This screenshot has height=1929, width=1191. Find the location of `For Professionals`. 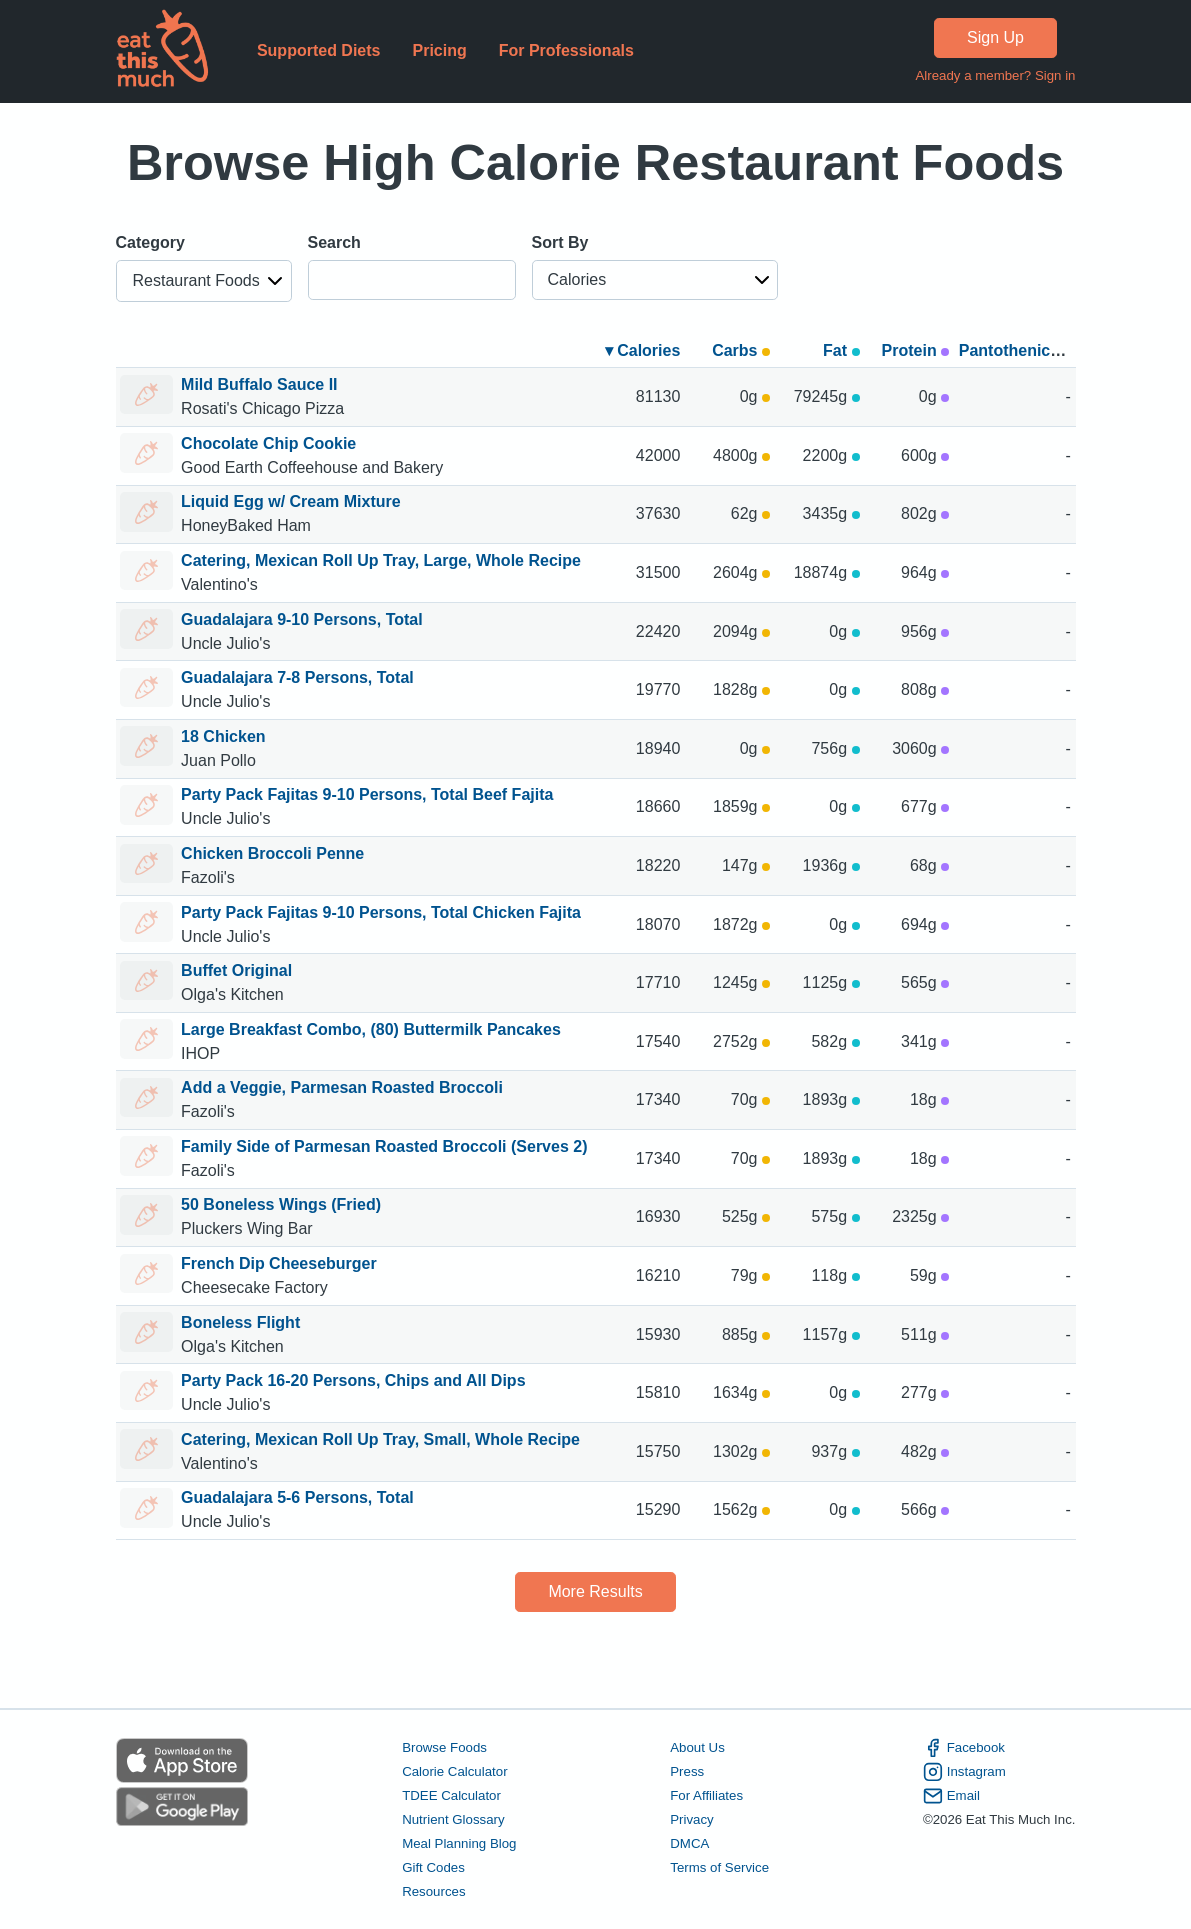

For Professionals is located at coordinates (566, 50).